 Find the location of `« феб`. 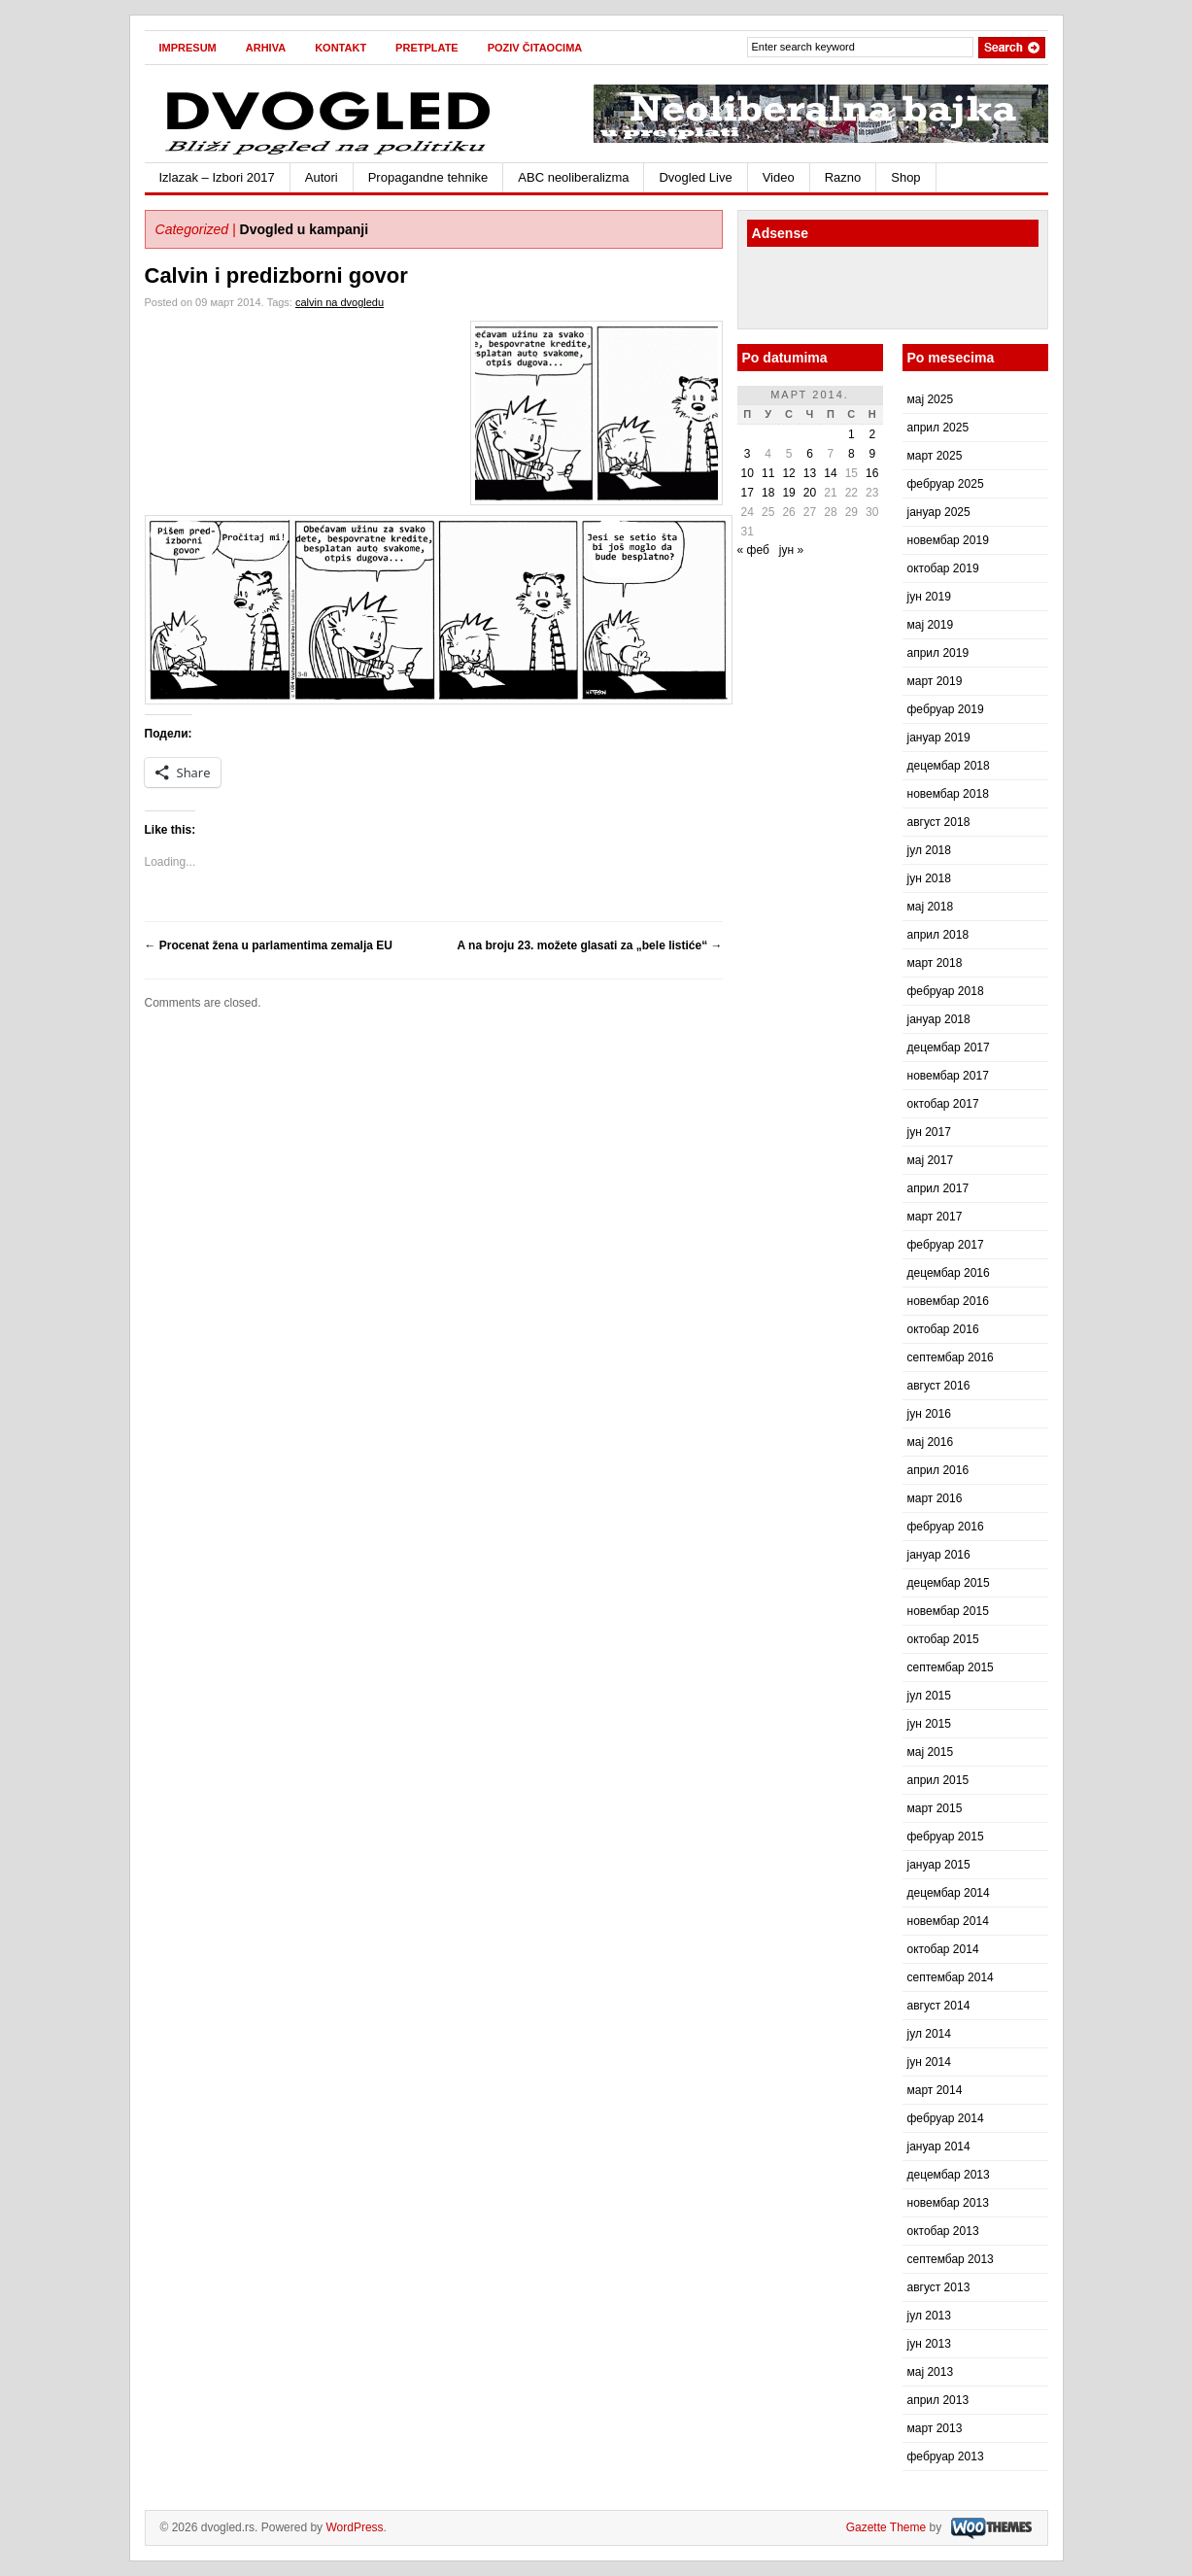

« феб is located at coordinates (753, 550).